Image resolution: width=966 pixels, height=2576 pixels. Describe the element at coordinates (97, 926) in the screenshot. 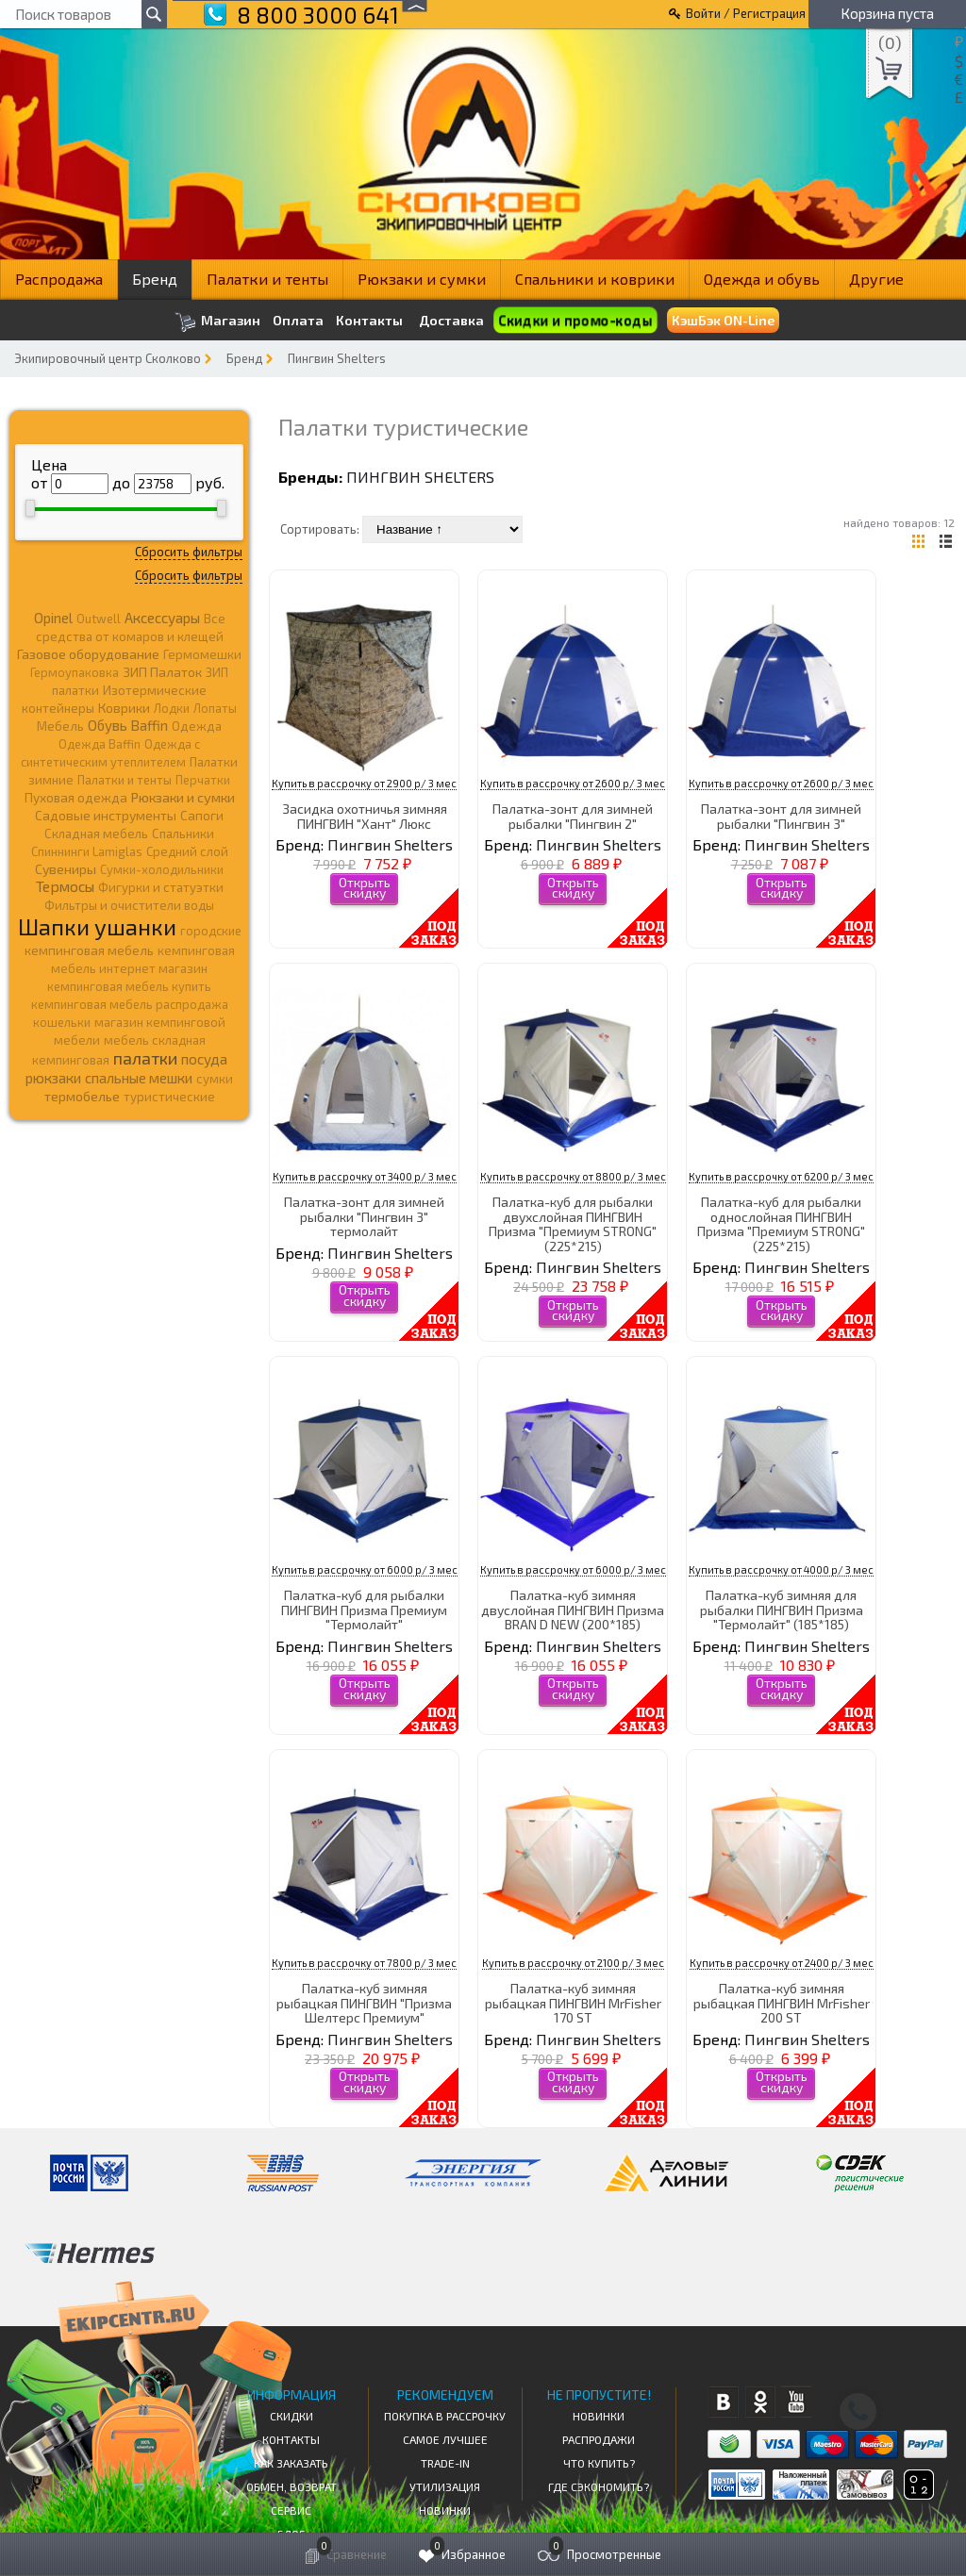

I see `Шапки ушанки` at that location.